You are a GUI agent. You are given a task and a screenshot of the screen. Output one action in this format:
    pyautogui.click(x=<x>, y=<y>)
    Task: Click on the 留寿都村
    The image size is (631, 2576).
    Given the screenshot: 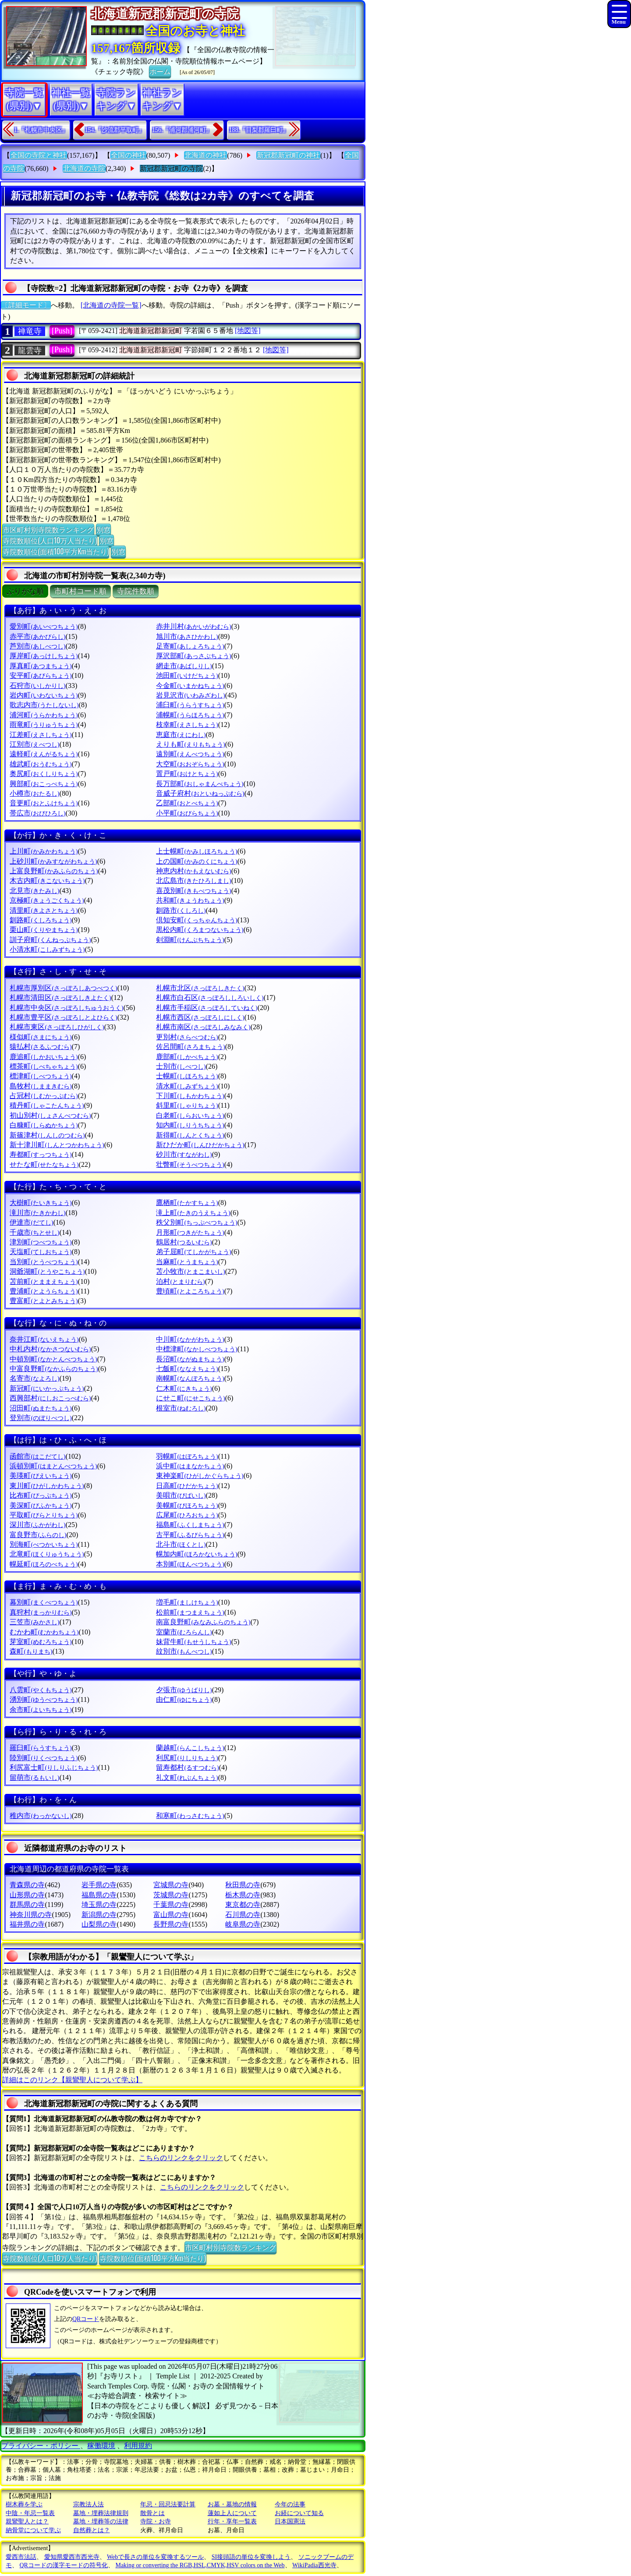 What is the action you would take?
    pyautogui.click(x=187, y=1767)
    